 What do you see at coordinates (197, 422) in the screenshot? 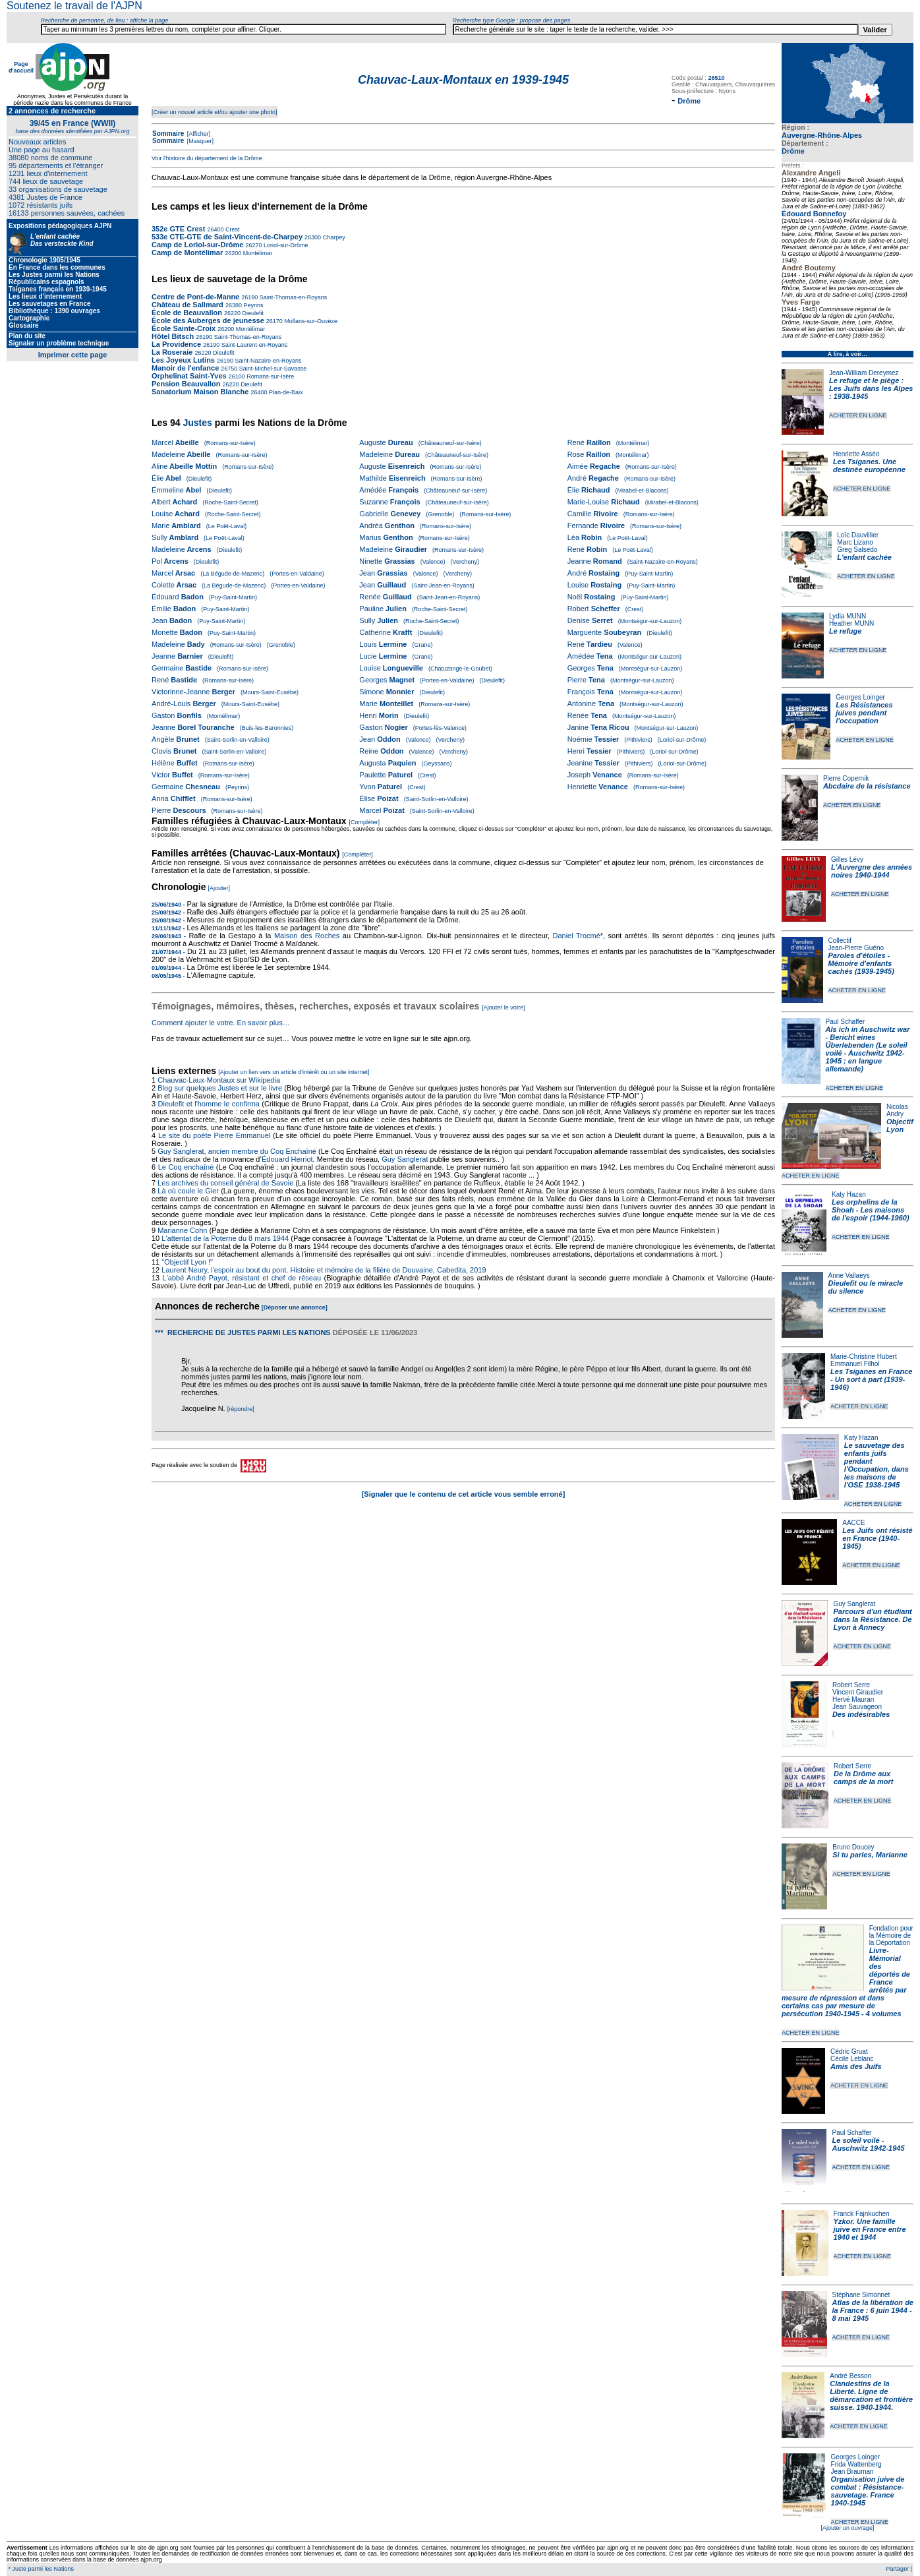
I see `Justes` at bounding box center [197, 422].